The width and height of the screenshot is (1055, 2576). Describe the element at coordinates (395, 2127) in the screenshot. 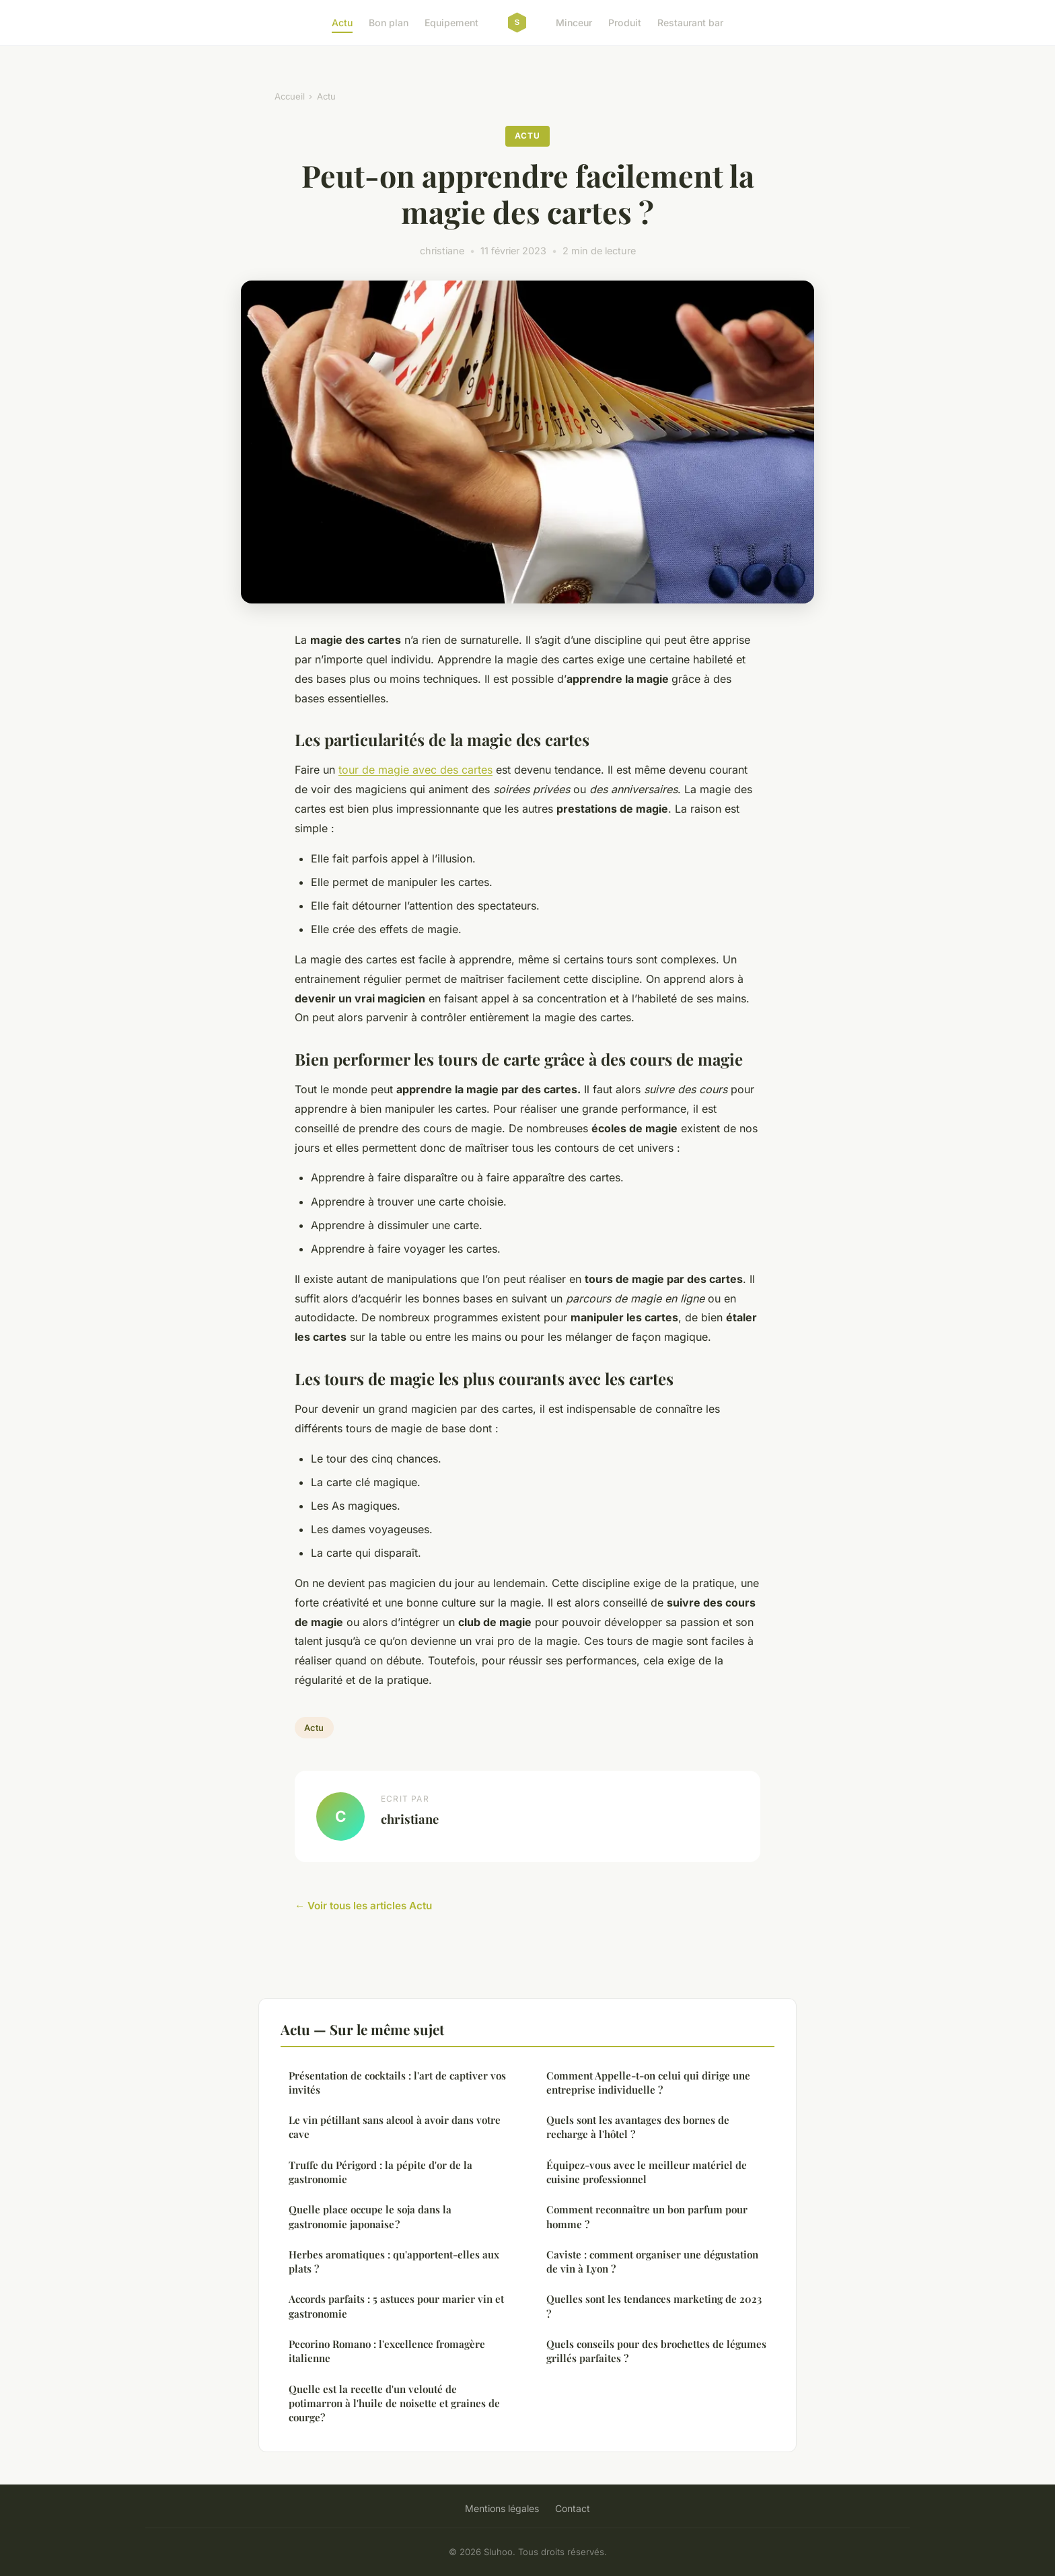

I see `Le vin pétillant sans alcool à avoir dans votre cave` at that location.